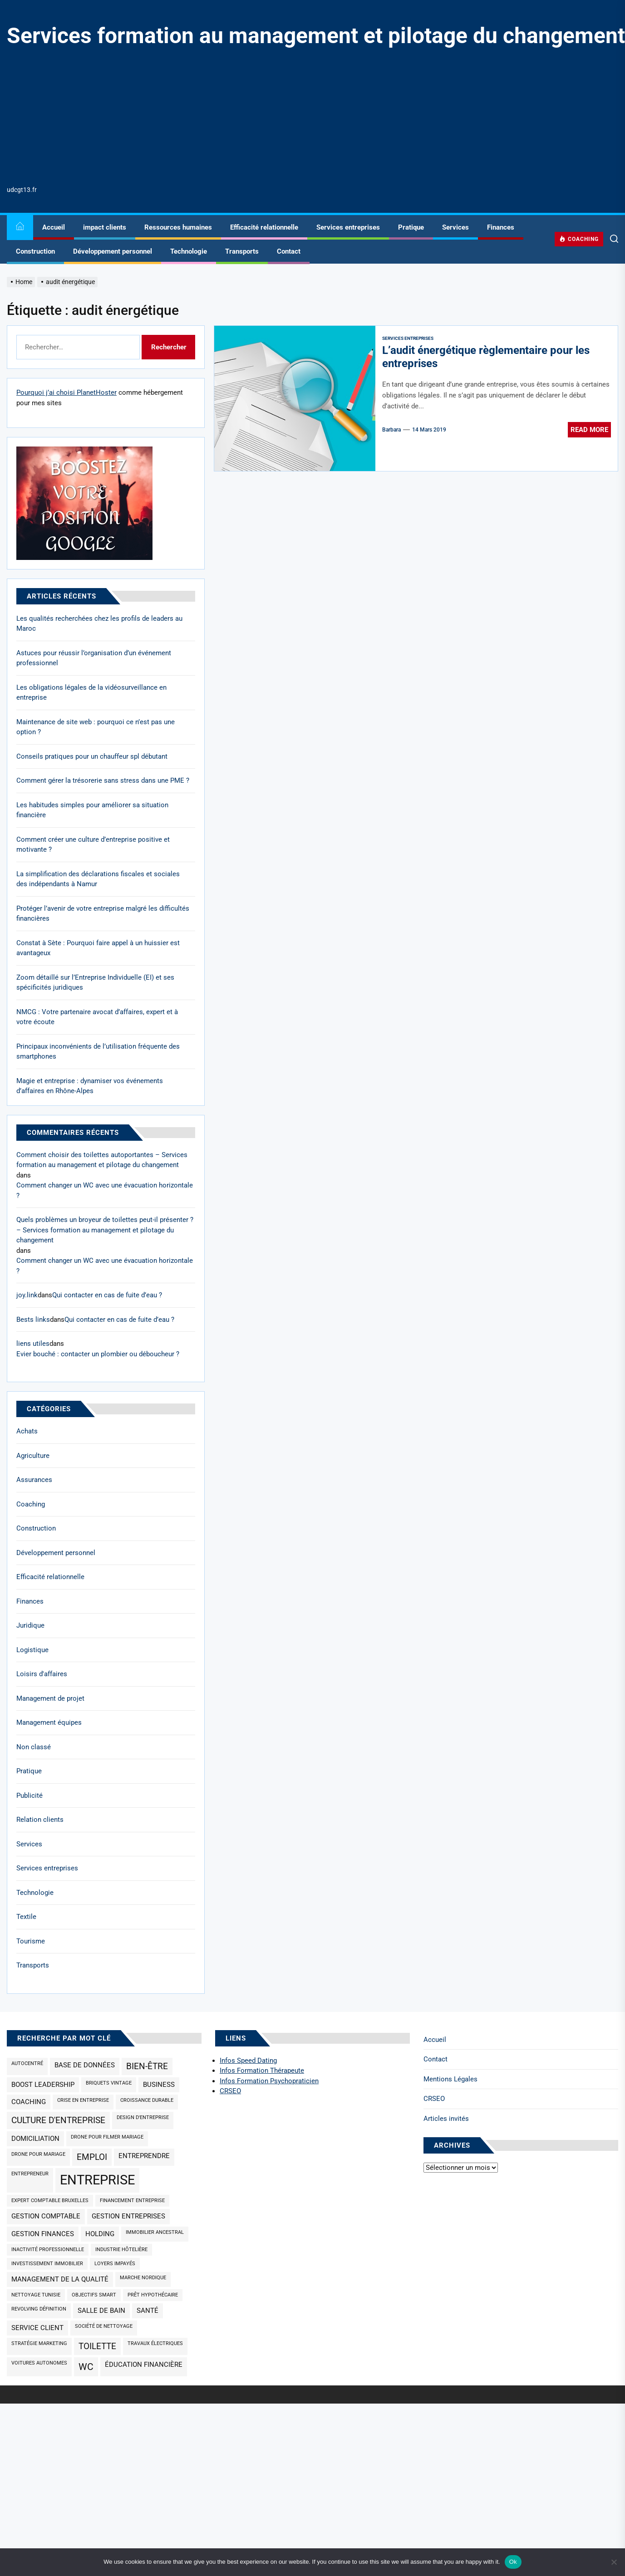  Describe the element at coordinates (98, 879) in the screenshot. I see `La simplification des déclarations fiscales et sociales des indépendants à Namur` at that location.